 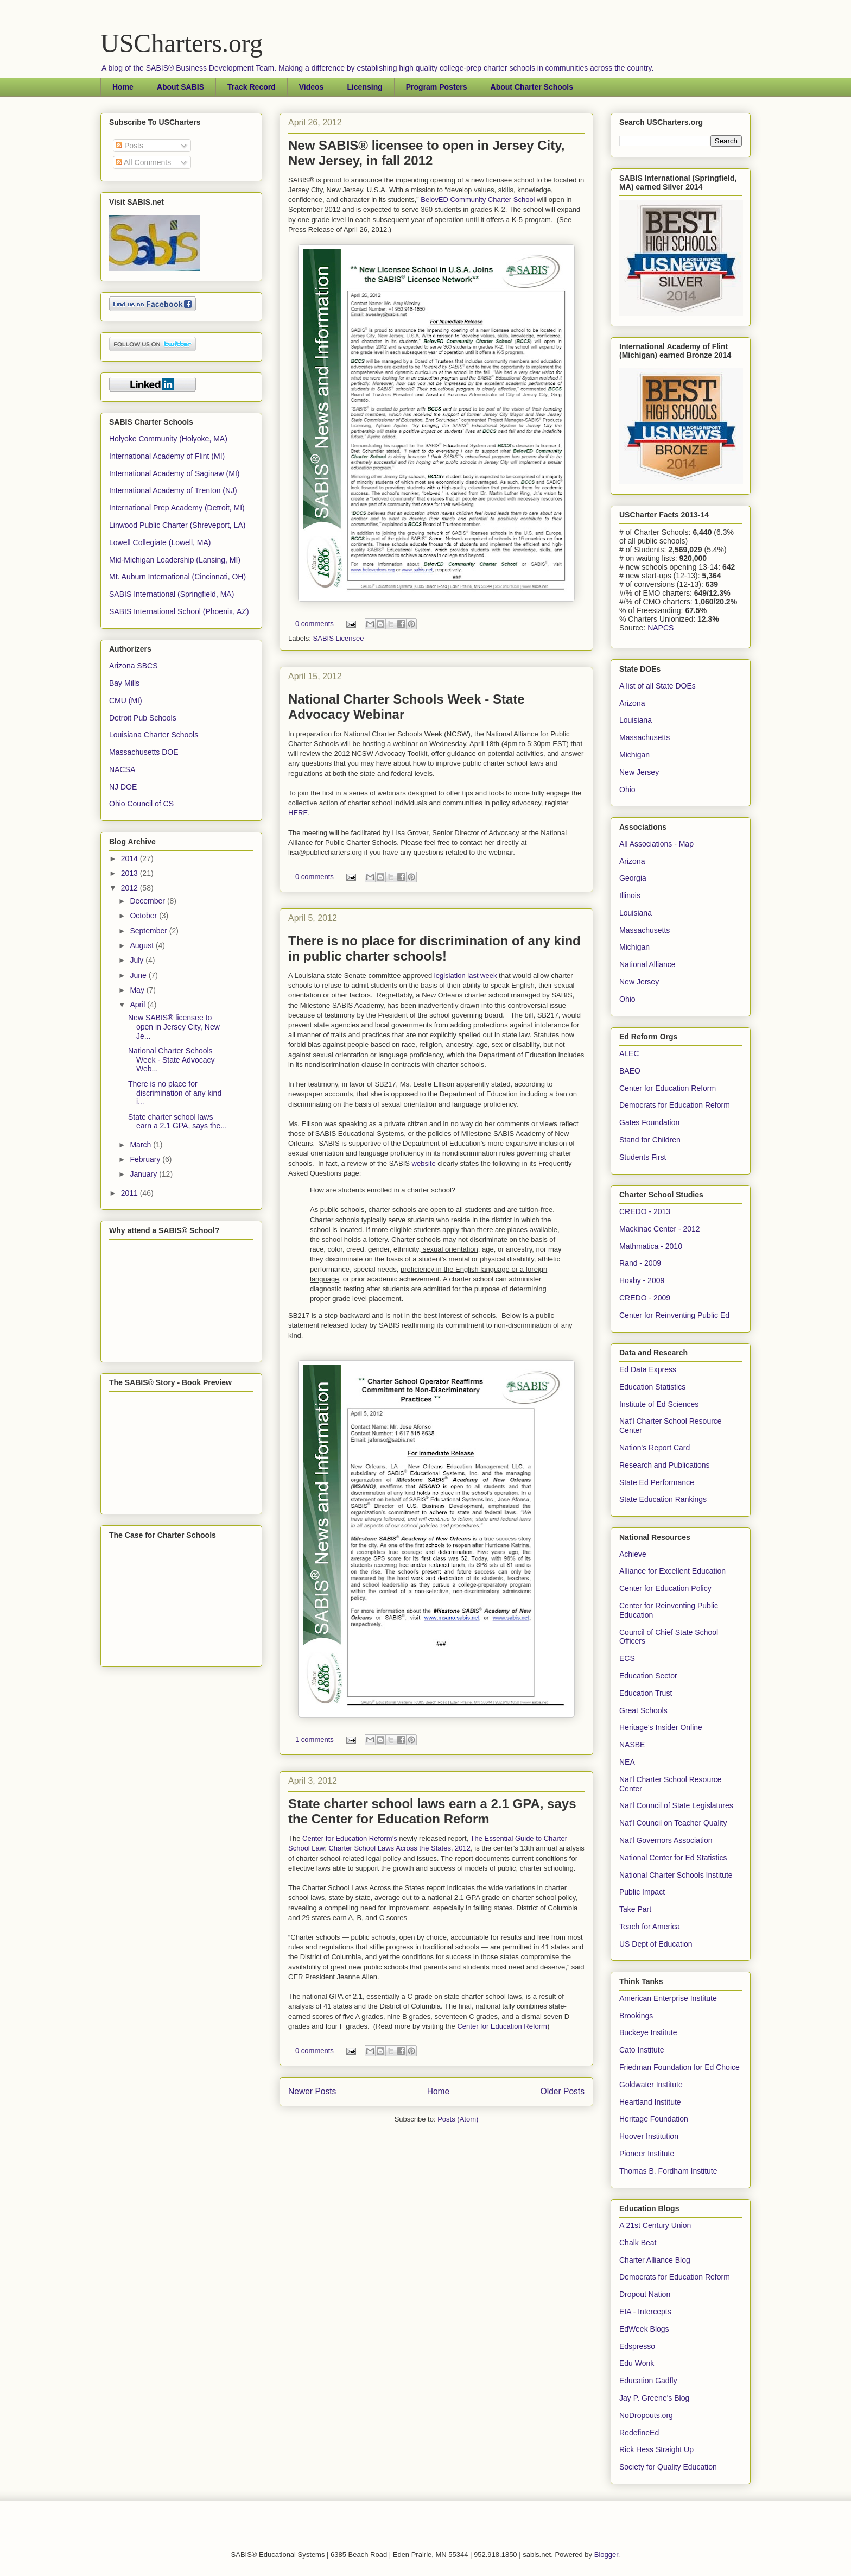 I want to click on 2014, so click(x=130, y=858).